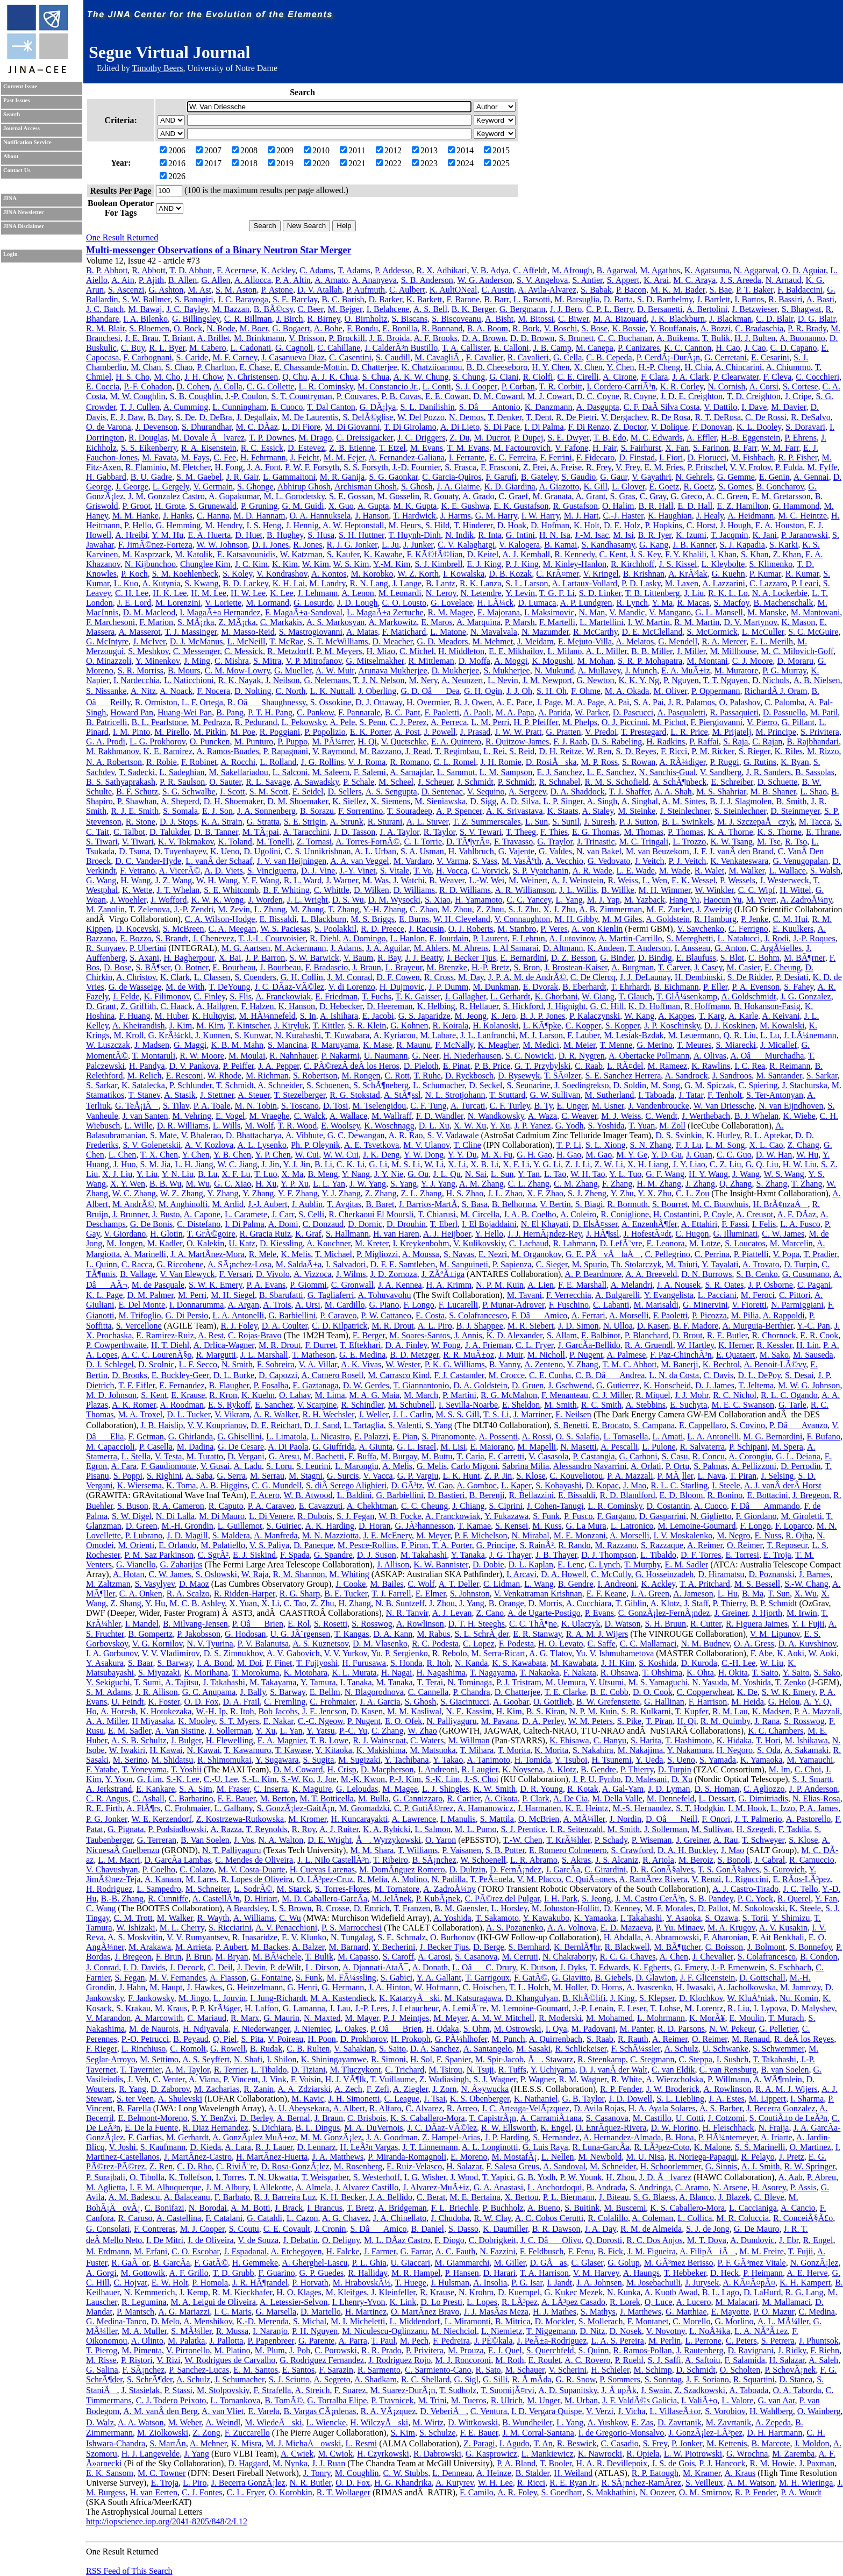 The width and height of the screenshot is (843, 2576). I want to click on E. Roulet, so click(544, 2360).